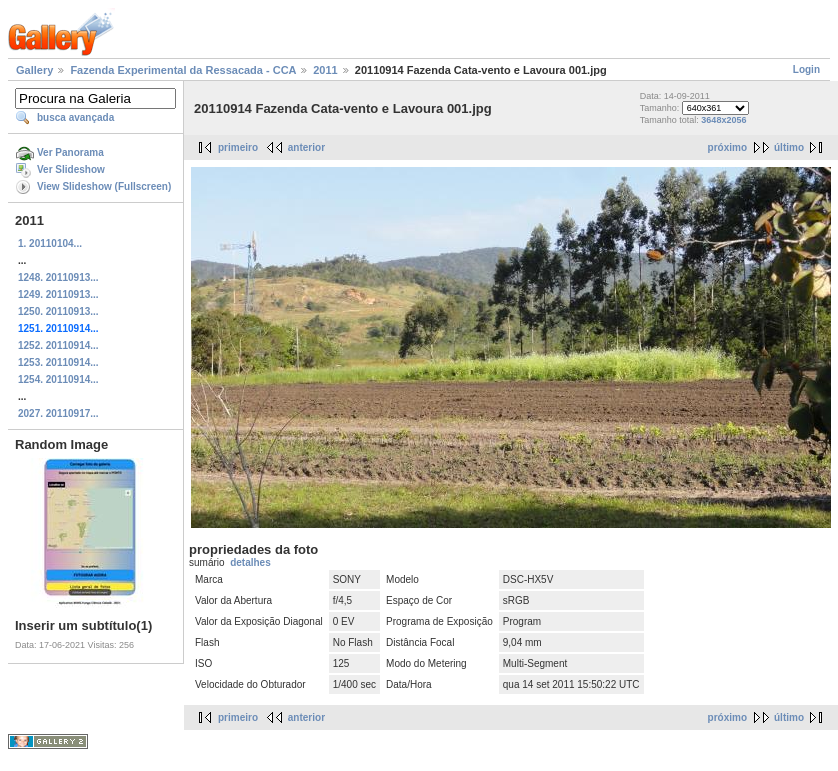 The height and width of the screenshot is (771, 838). Describe the element at coordinates (58, 294) in the screenshot. I see `1249. 20110913...` at that location.